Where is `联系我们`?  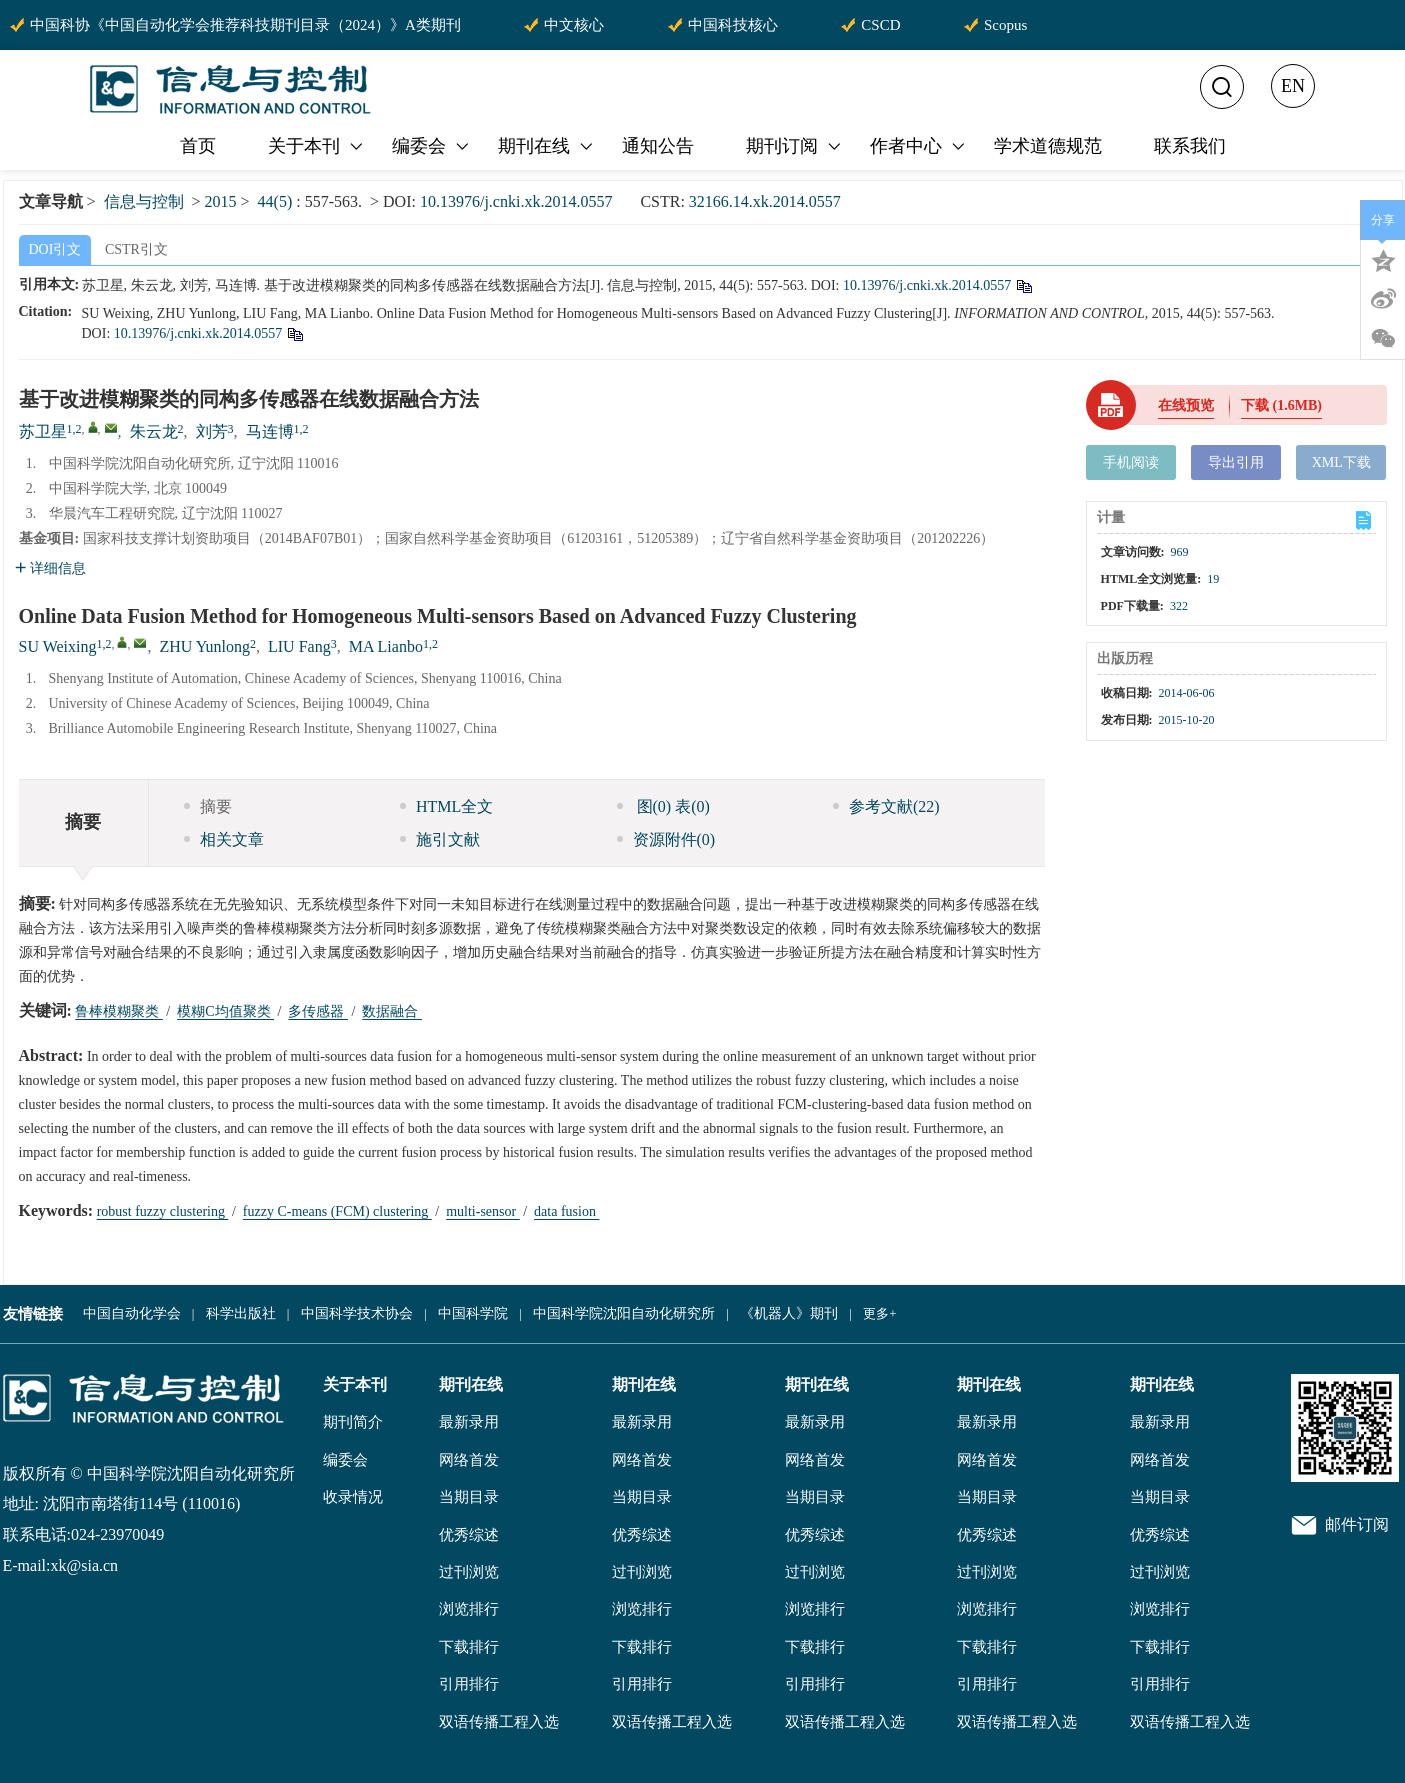
联系我们 is located at coordinates (1190, 146).